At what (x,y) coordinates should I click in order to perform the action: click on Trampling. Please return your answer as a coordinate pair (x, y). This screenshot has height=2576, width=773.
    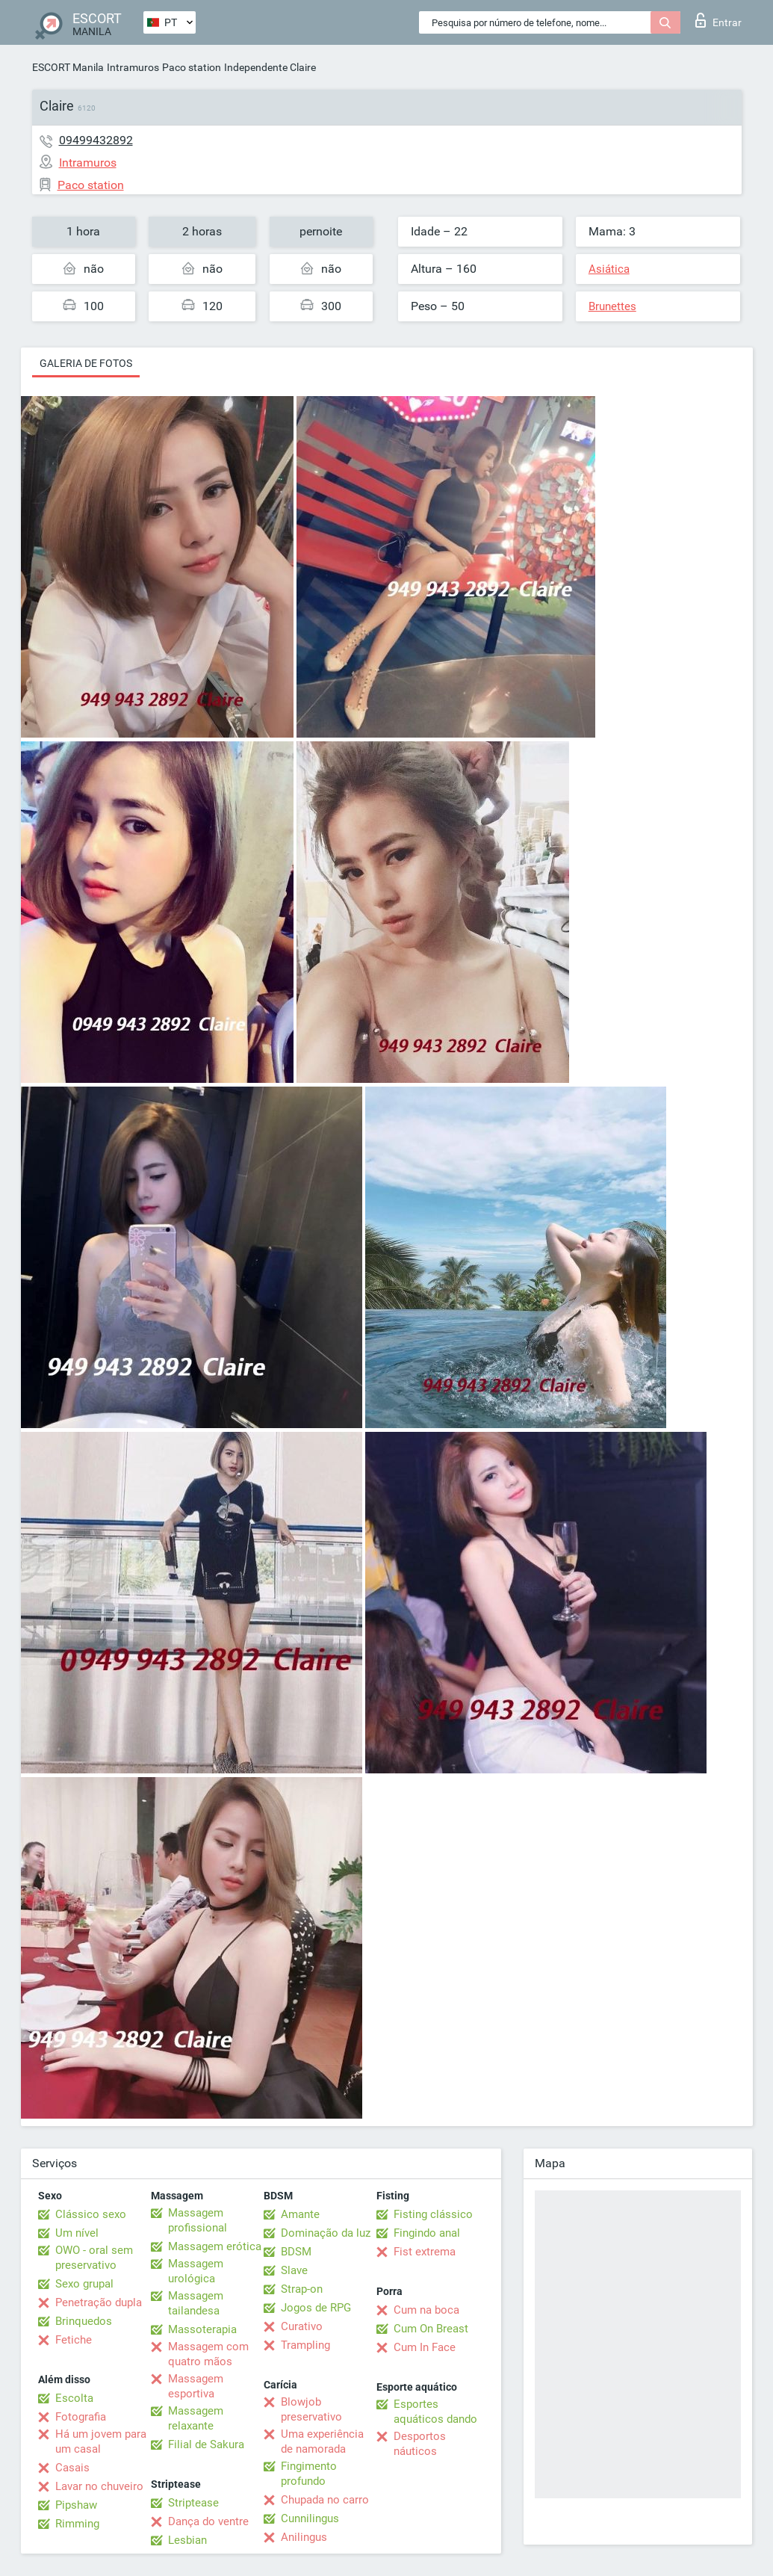
    Looking at the image, I should click on (305, 2345).